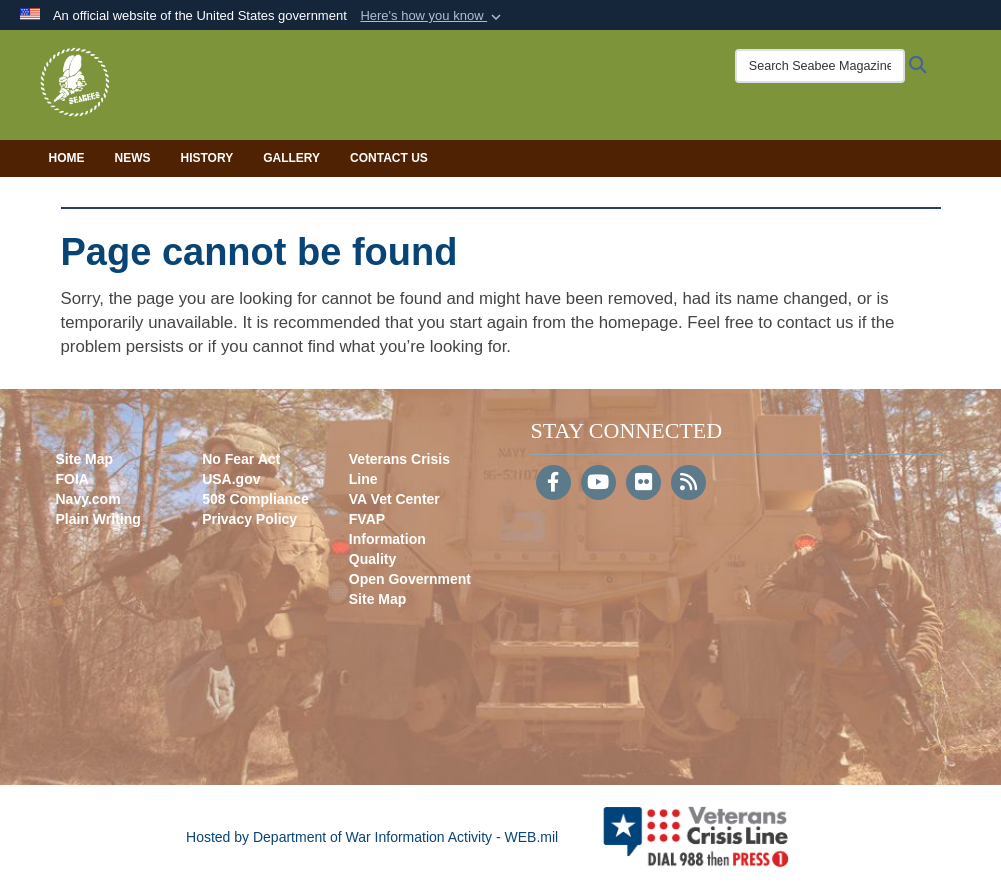  Describe the element at coordinates (207, 158) in the screenshot. I see `History` at that location.